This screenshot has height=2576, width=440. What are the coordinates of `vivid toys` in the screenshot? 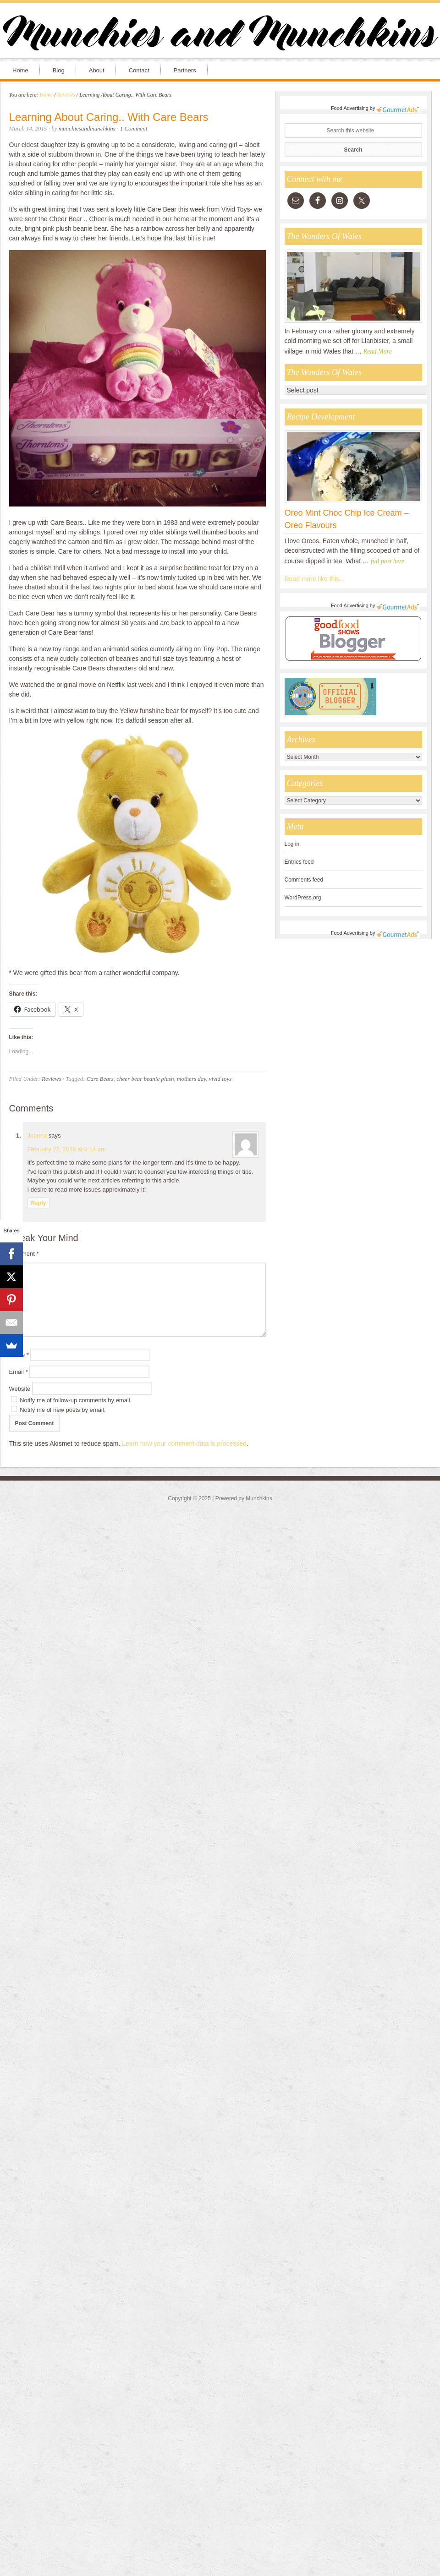 It's located at (220, 1078).